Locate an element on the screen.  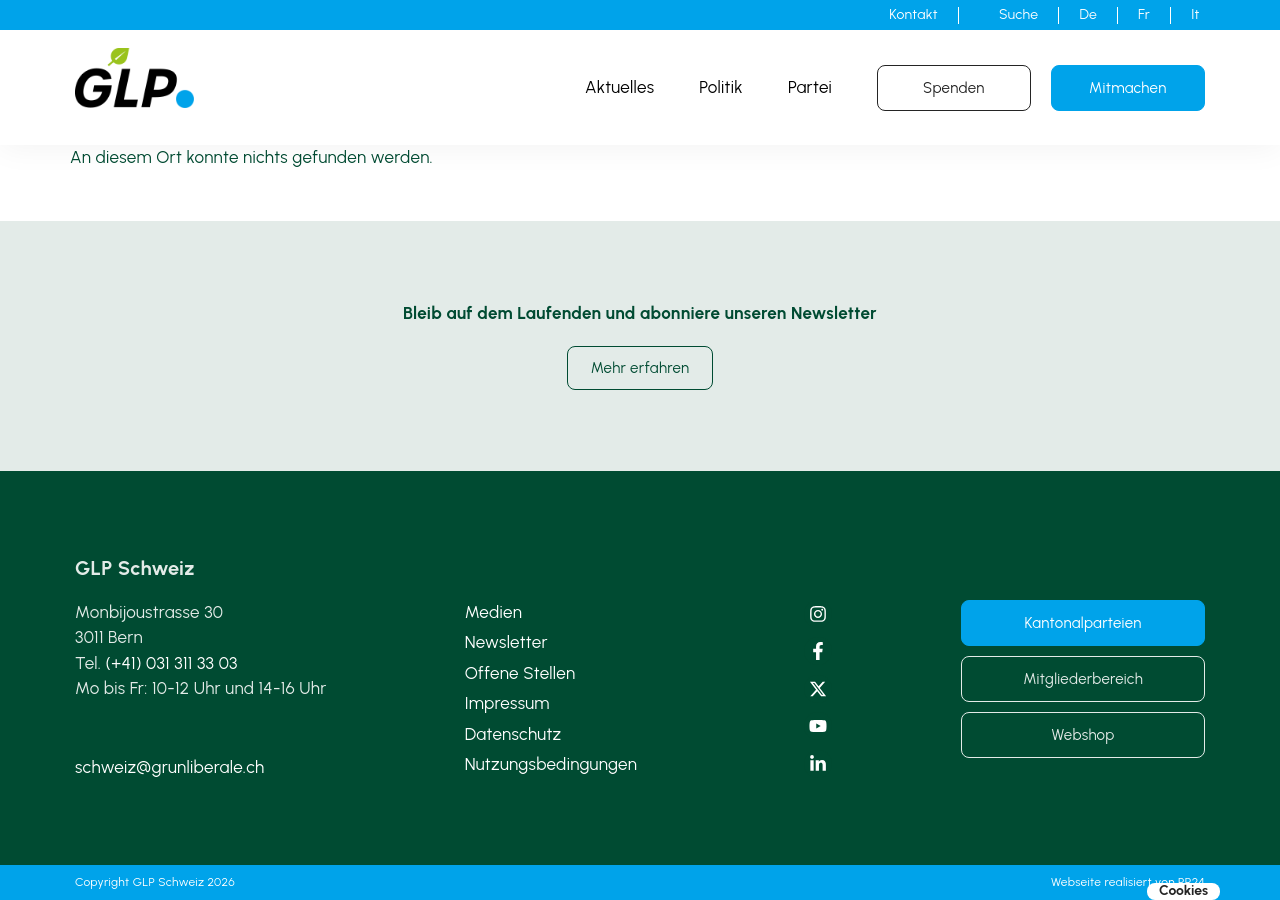
Kontakt is located at coordinates (913, 14).